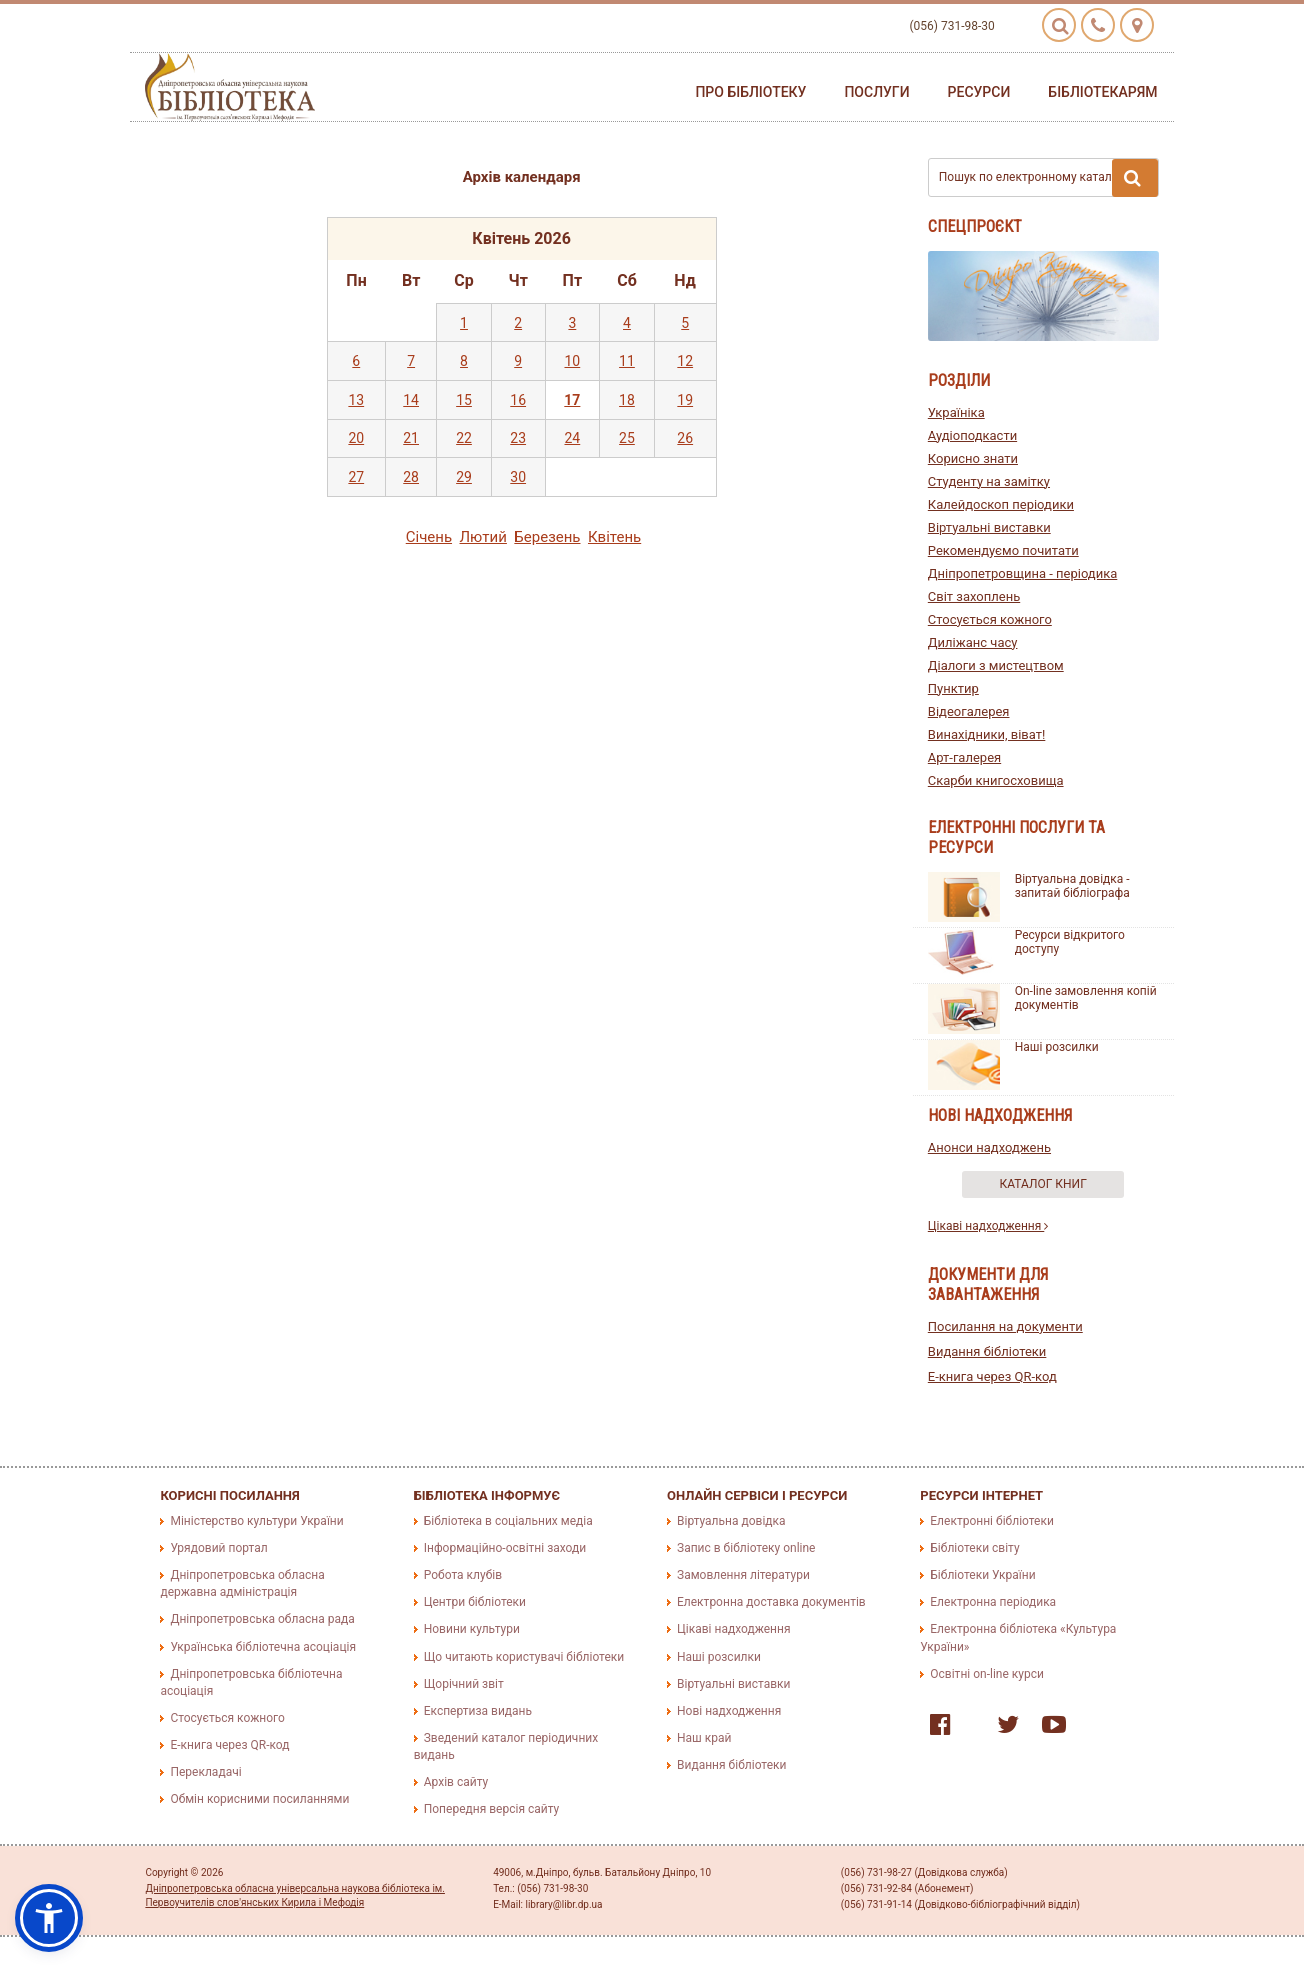 The image size is (1304, 1967). What do you see at coordinates (704, 1738) in the screenshot?
I see `Наш край` at bounding box center [704, 1738].